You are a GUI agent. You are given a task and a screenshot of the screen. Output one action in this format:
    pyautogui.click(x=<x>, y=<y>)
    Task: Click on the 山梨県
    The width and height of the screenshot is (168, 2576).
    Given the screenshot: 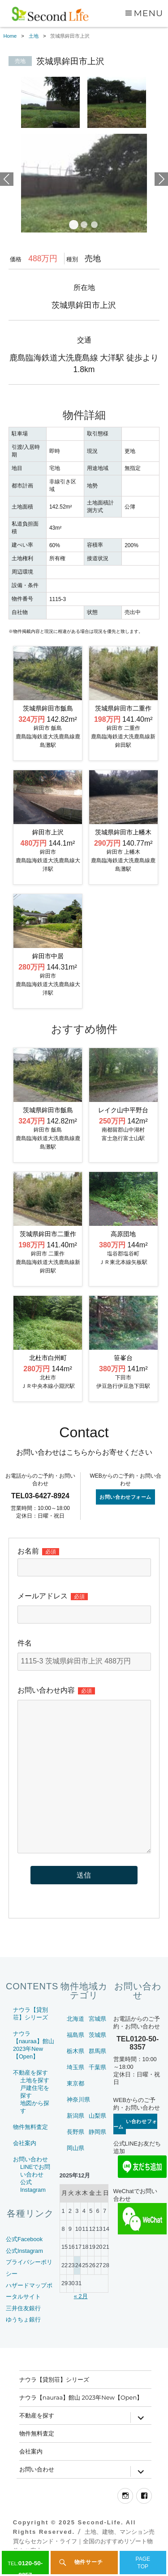 What is the action you would take?
    pyautogui.click(x=97, y=2115)
    